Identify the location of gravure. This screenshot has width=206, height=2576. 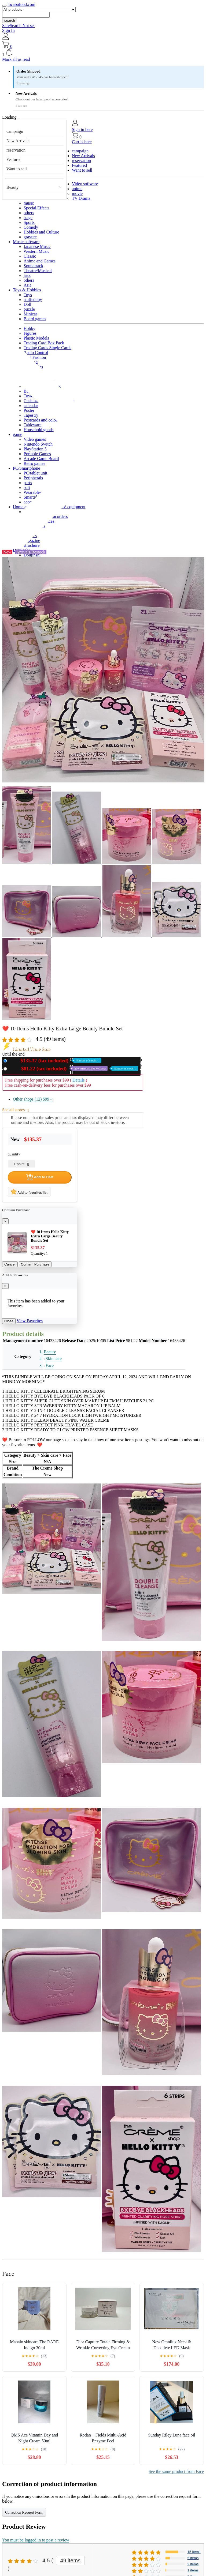
(30, 237).